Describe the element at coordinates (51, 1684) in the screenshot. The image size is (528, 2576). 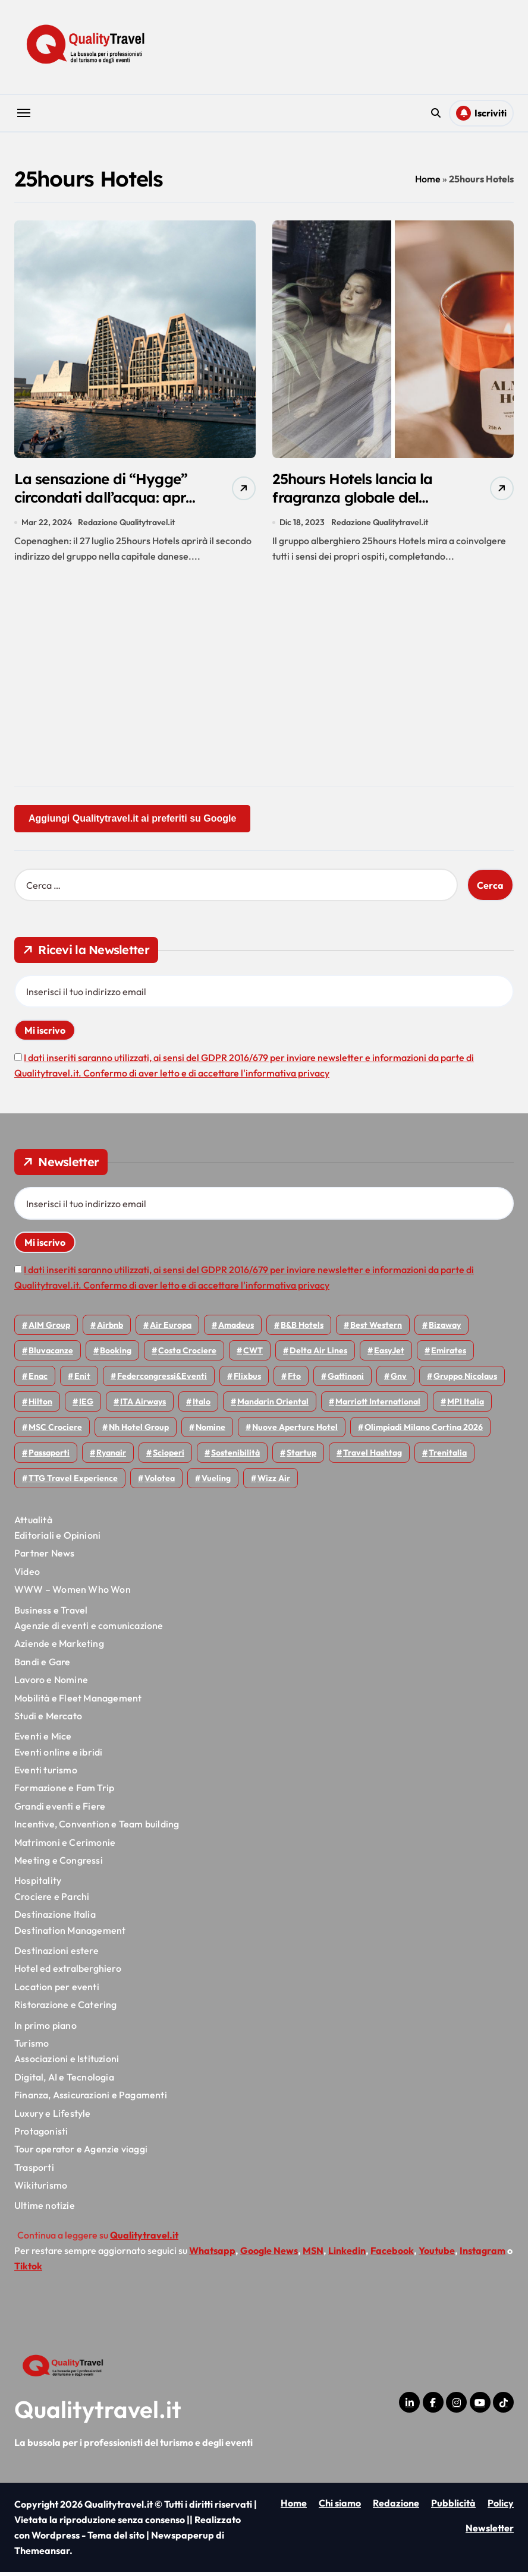
I see `Lavoro e Nomine` at that location.